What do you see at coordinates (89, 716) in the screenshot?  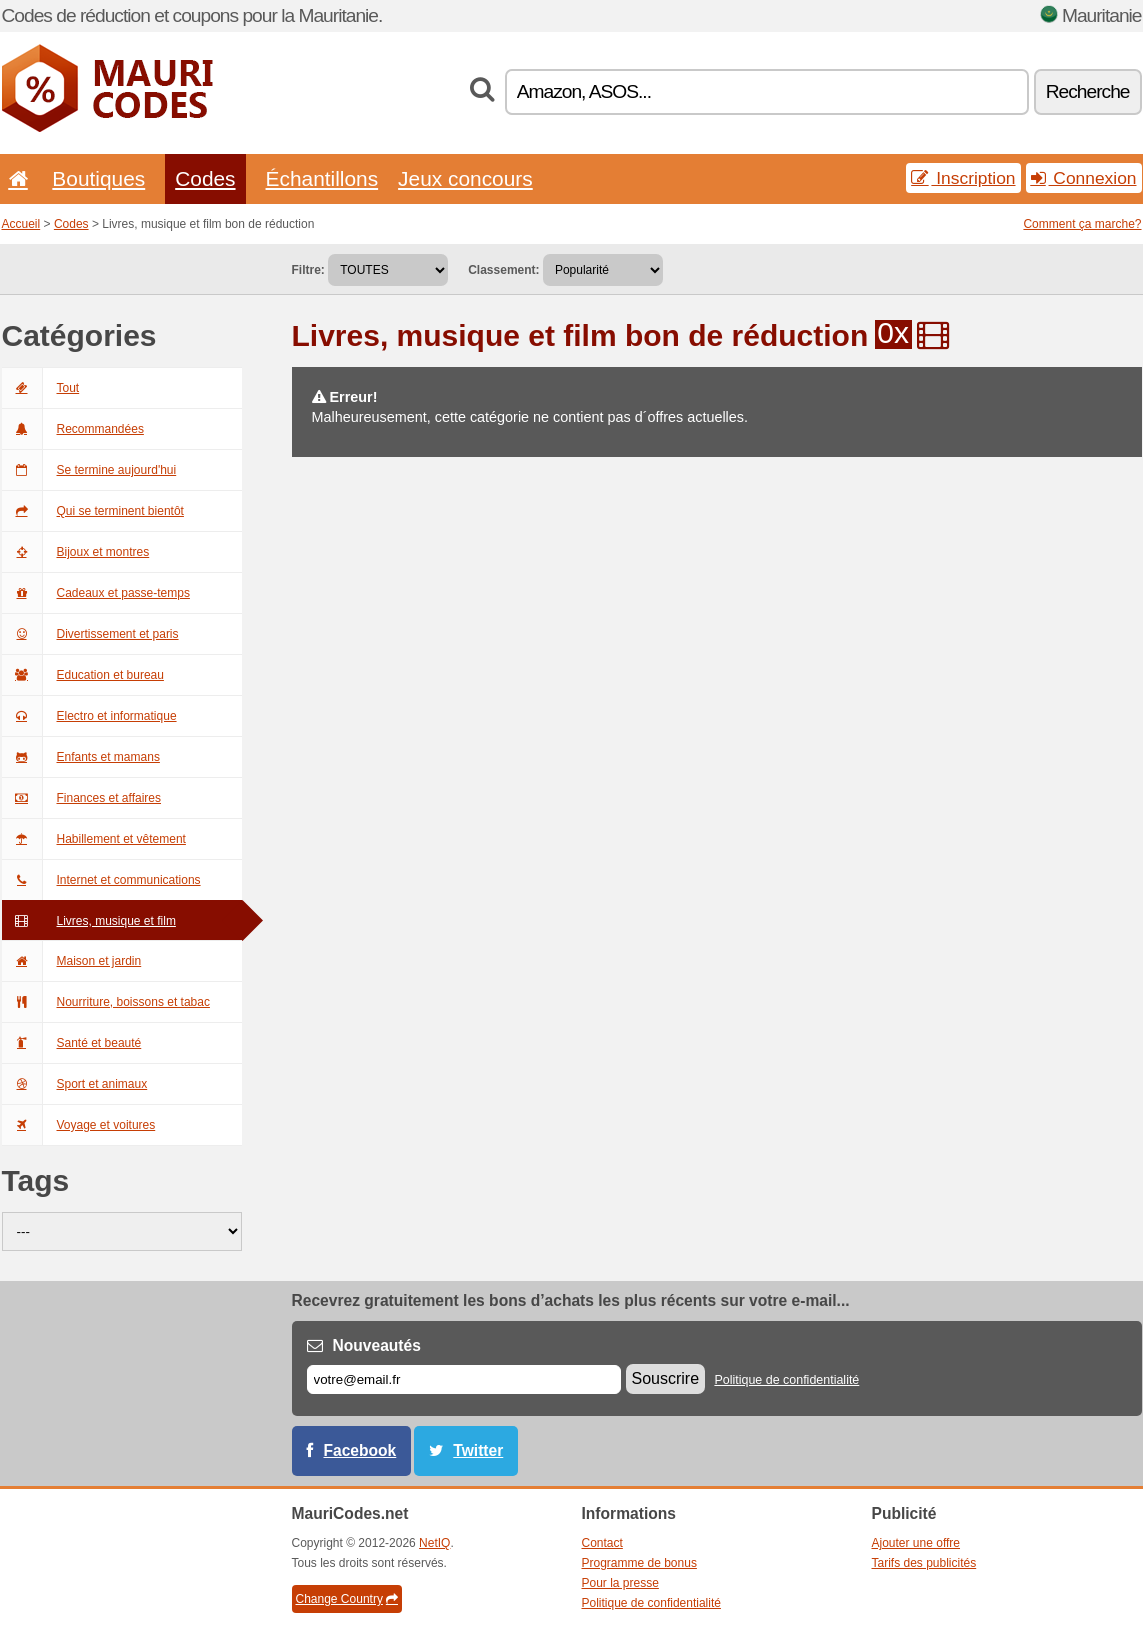 I see `Electro et informatique` at bounding box center [89, 716].